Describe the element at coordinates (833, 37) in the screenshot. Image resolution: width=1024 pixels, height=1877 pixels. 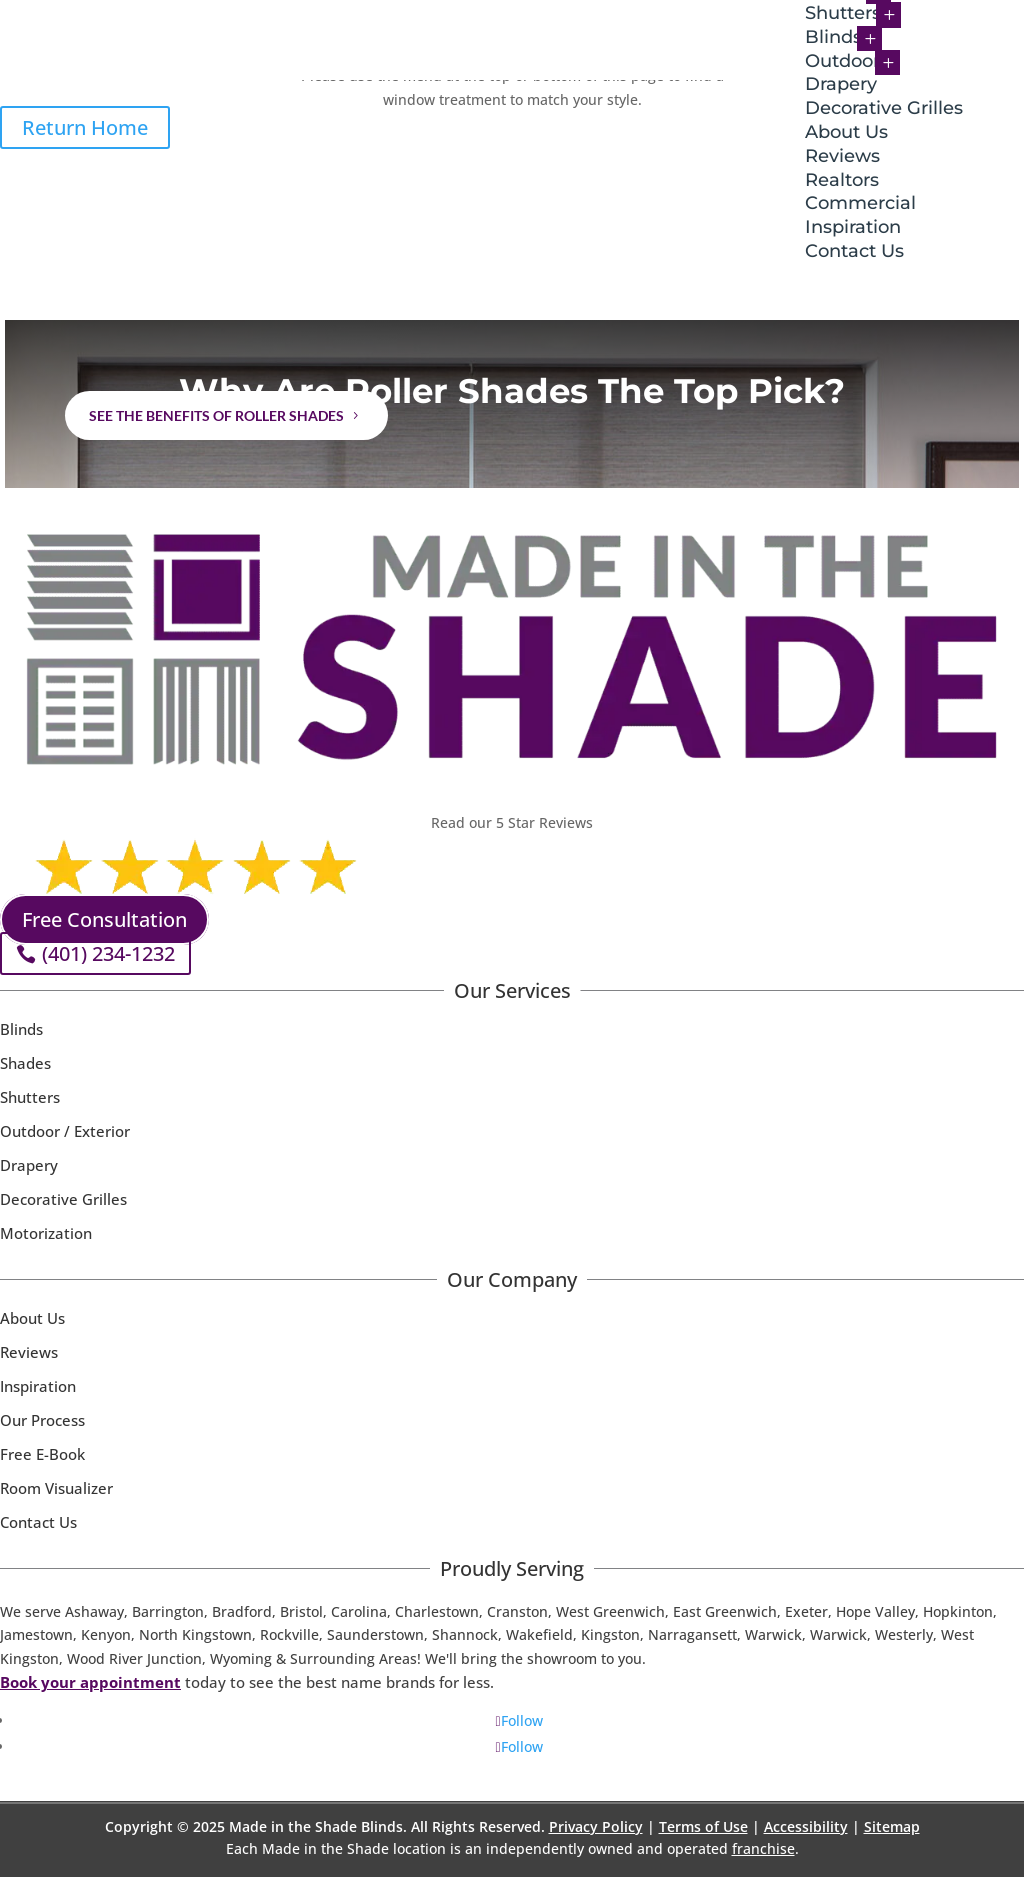
I see `Blinds` at that location.